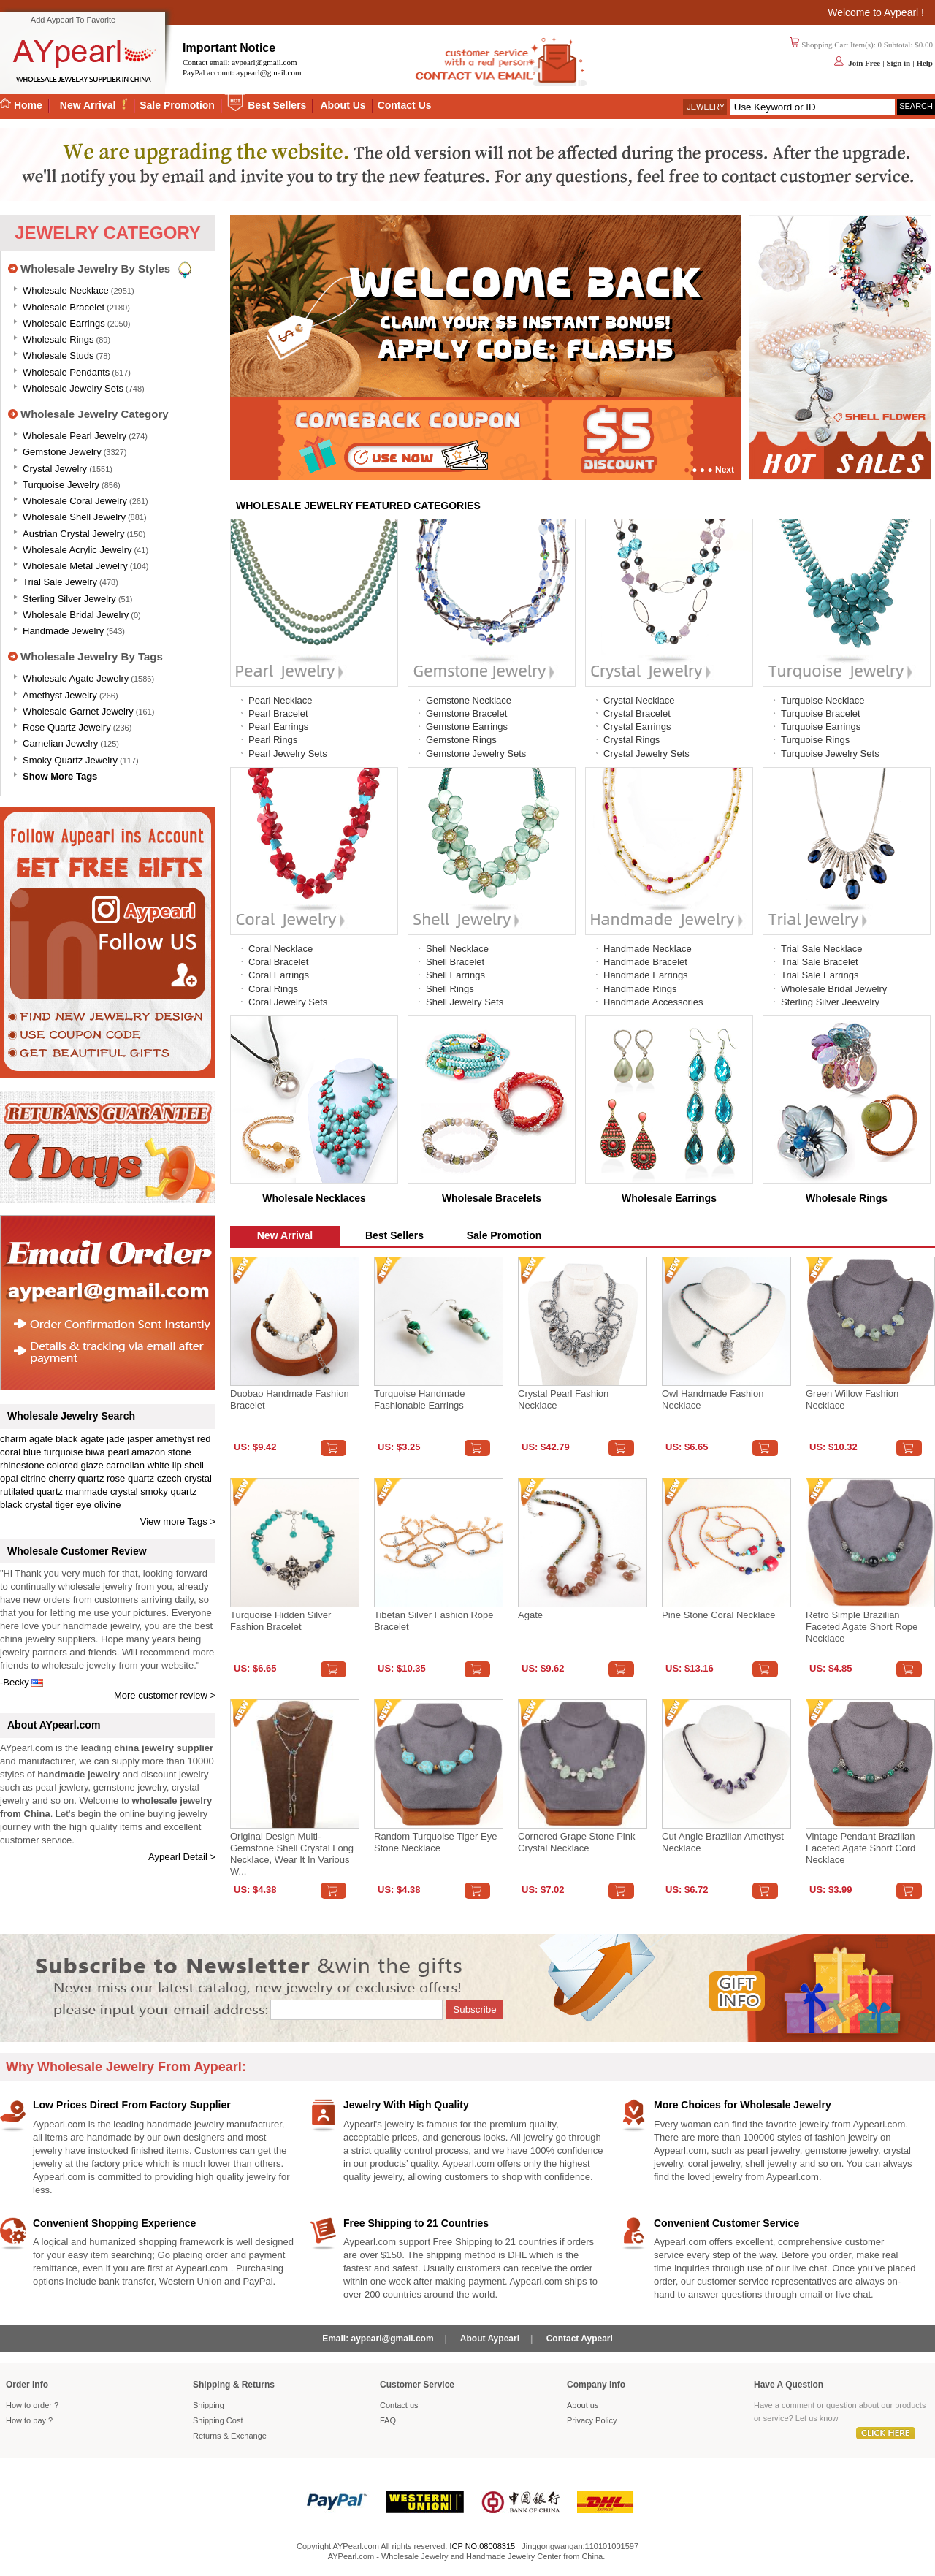 The width and height of the screenshot is (935, 2576). Describe the element at coordinates (107, 1504) in the screenshot. I see `olivine` at that location.